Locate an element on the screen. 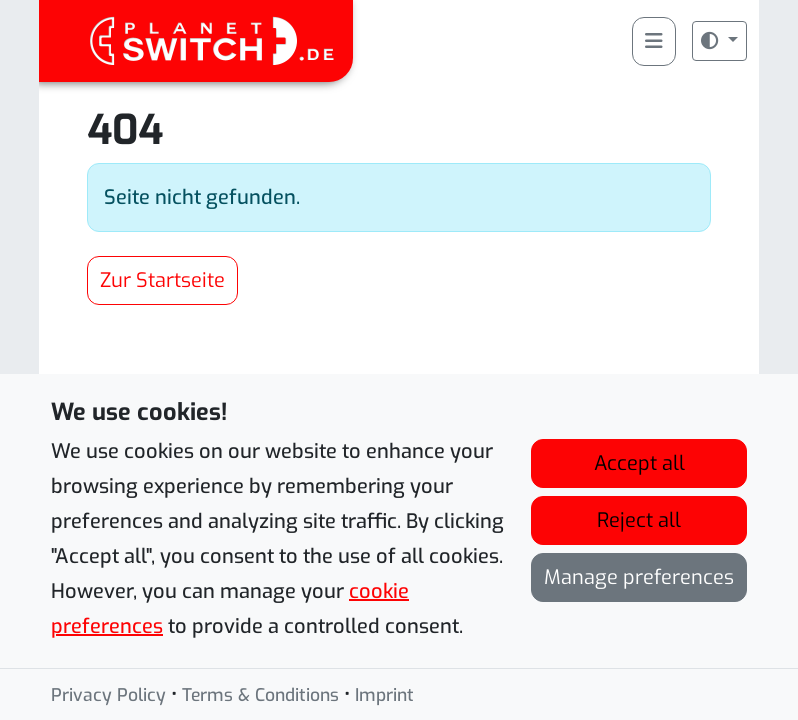 This screenshot has width=798, height=720. Accept all is located at coordinates (639, 465).